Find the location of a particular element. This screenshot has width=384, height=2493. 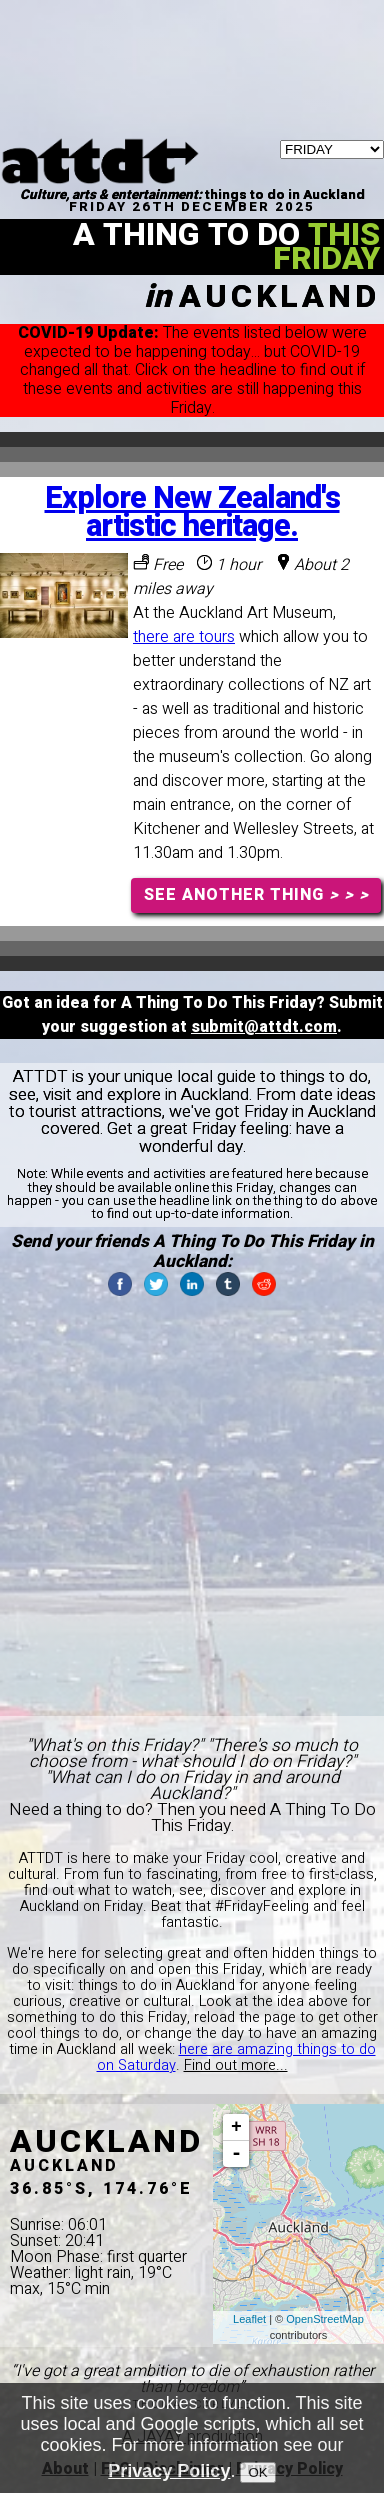

Leaflet is located at coordinates (249, 2319).